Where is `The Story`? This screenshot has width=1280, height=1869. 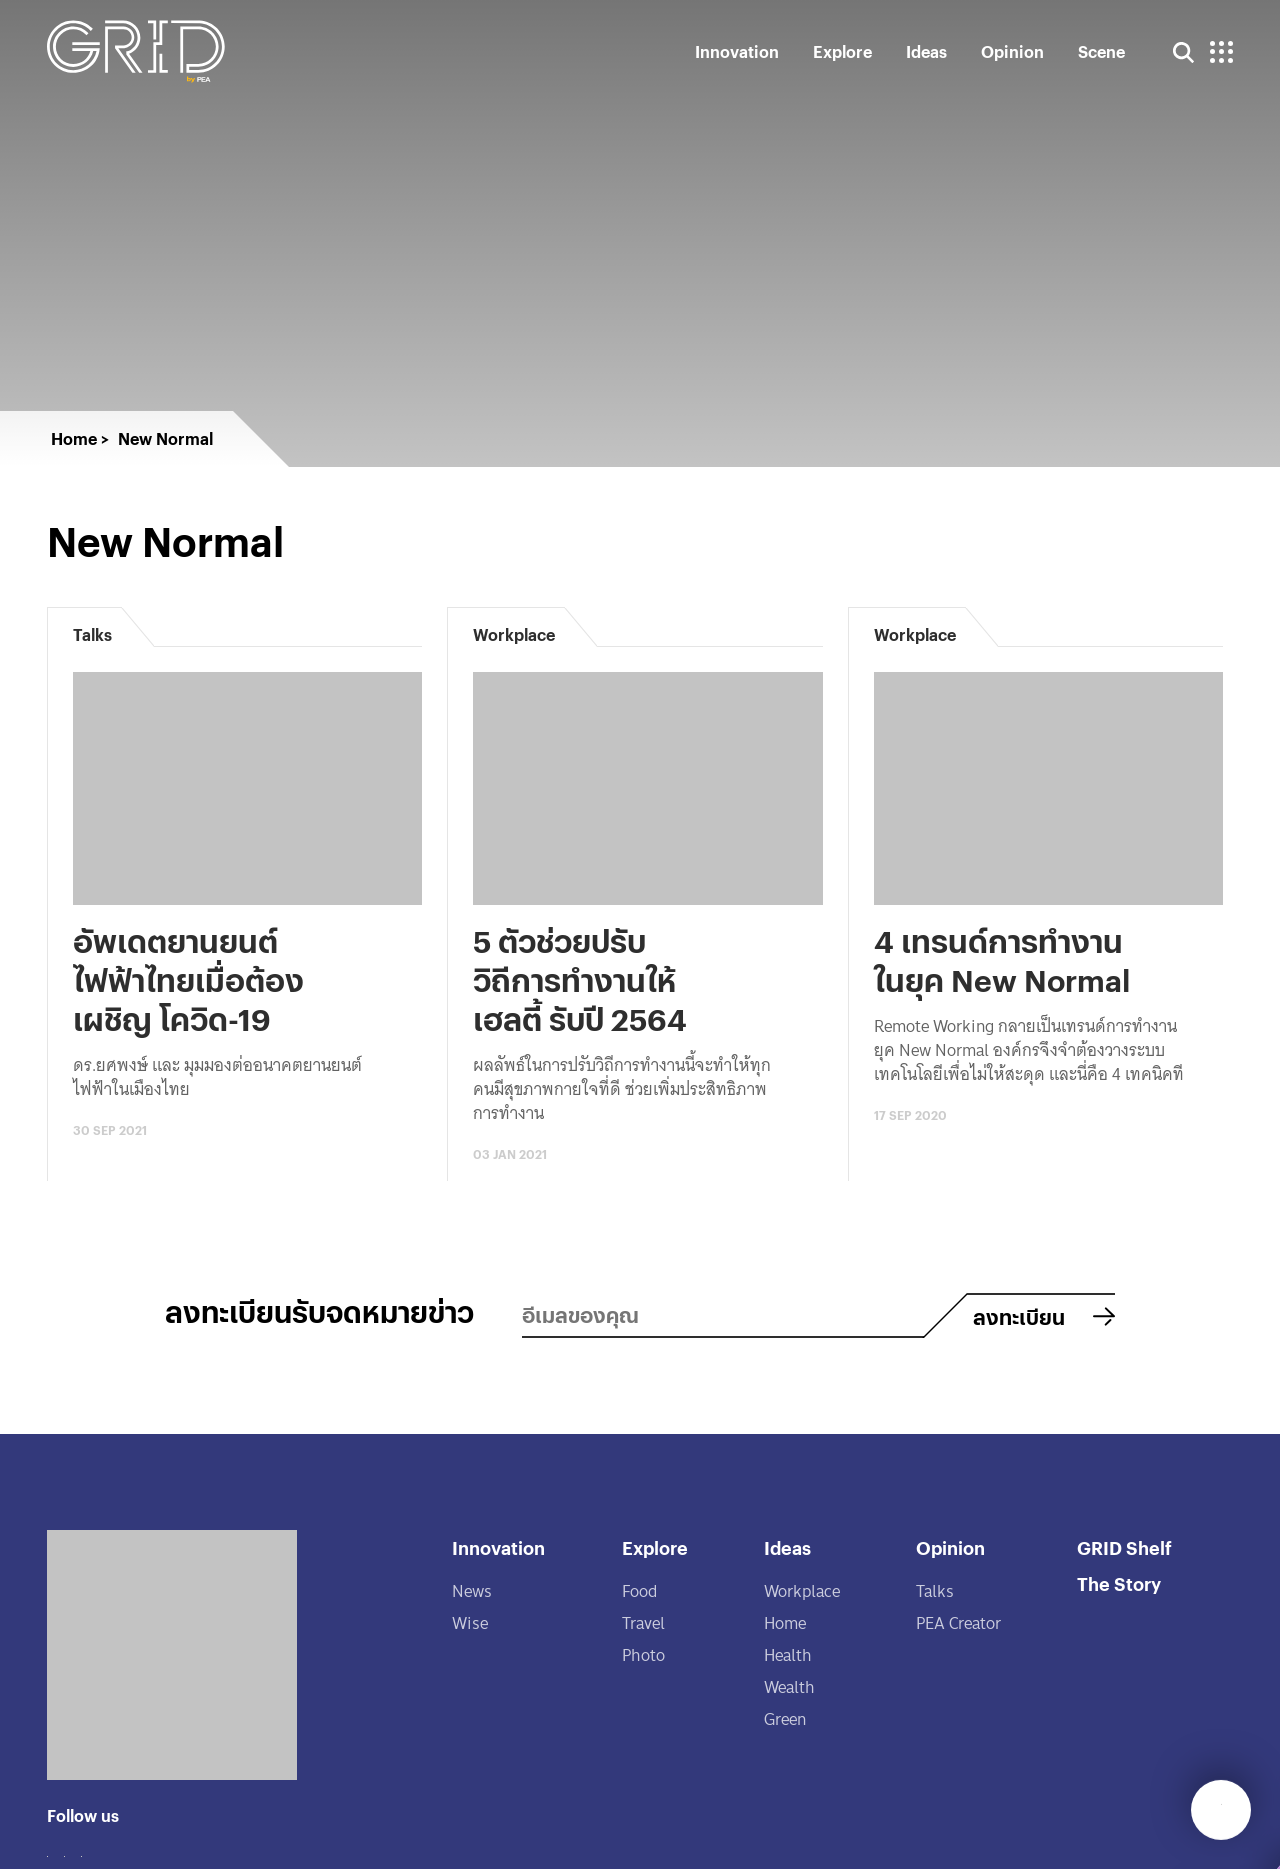 The Story is located at coordinates (1119, 1583).